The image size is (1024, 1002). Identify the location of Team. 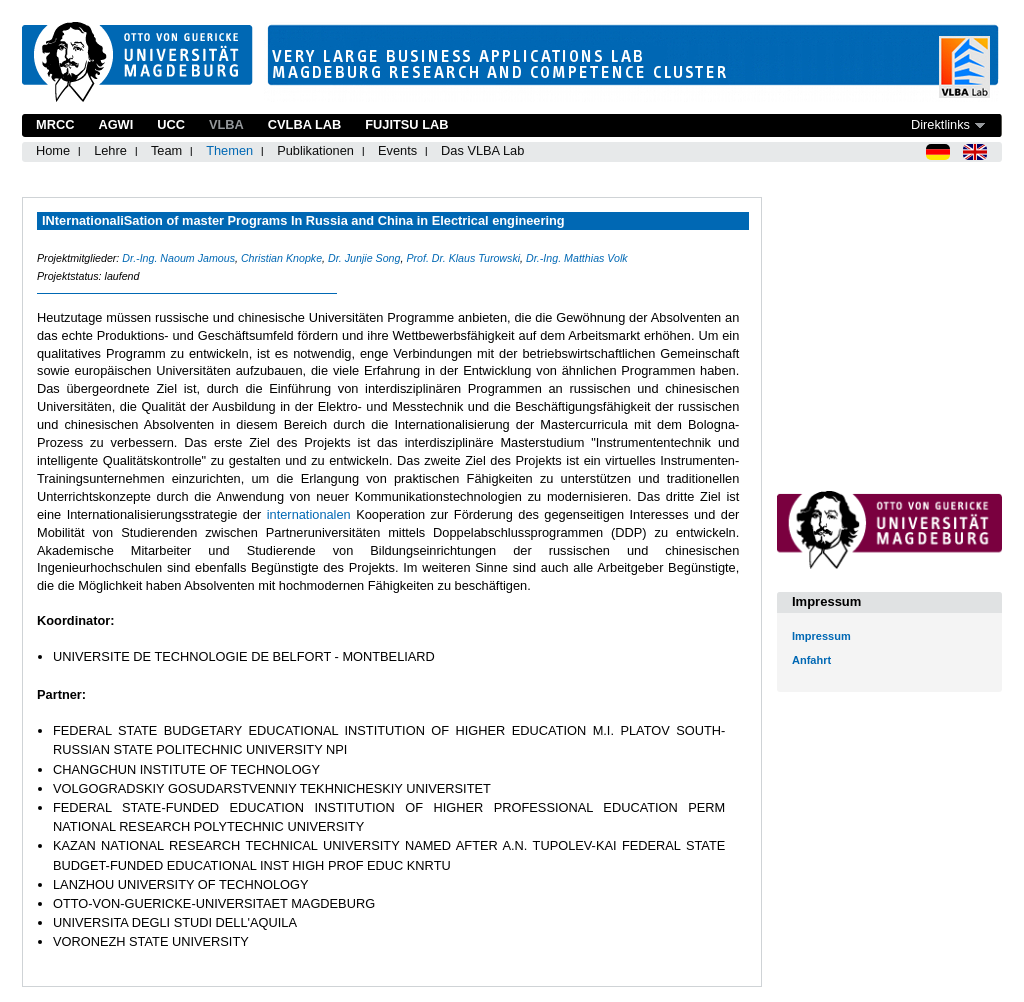
(166, 150).